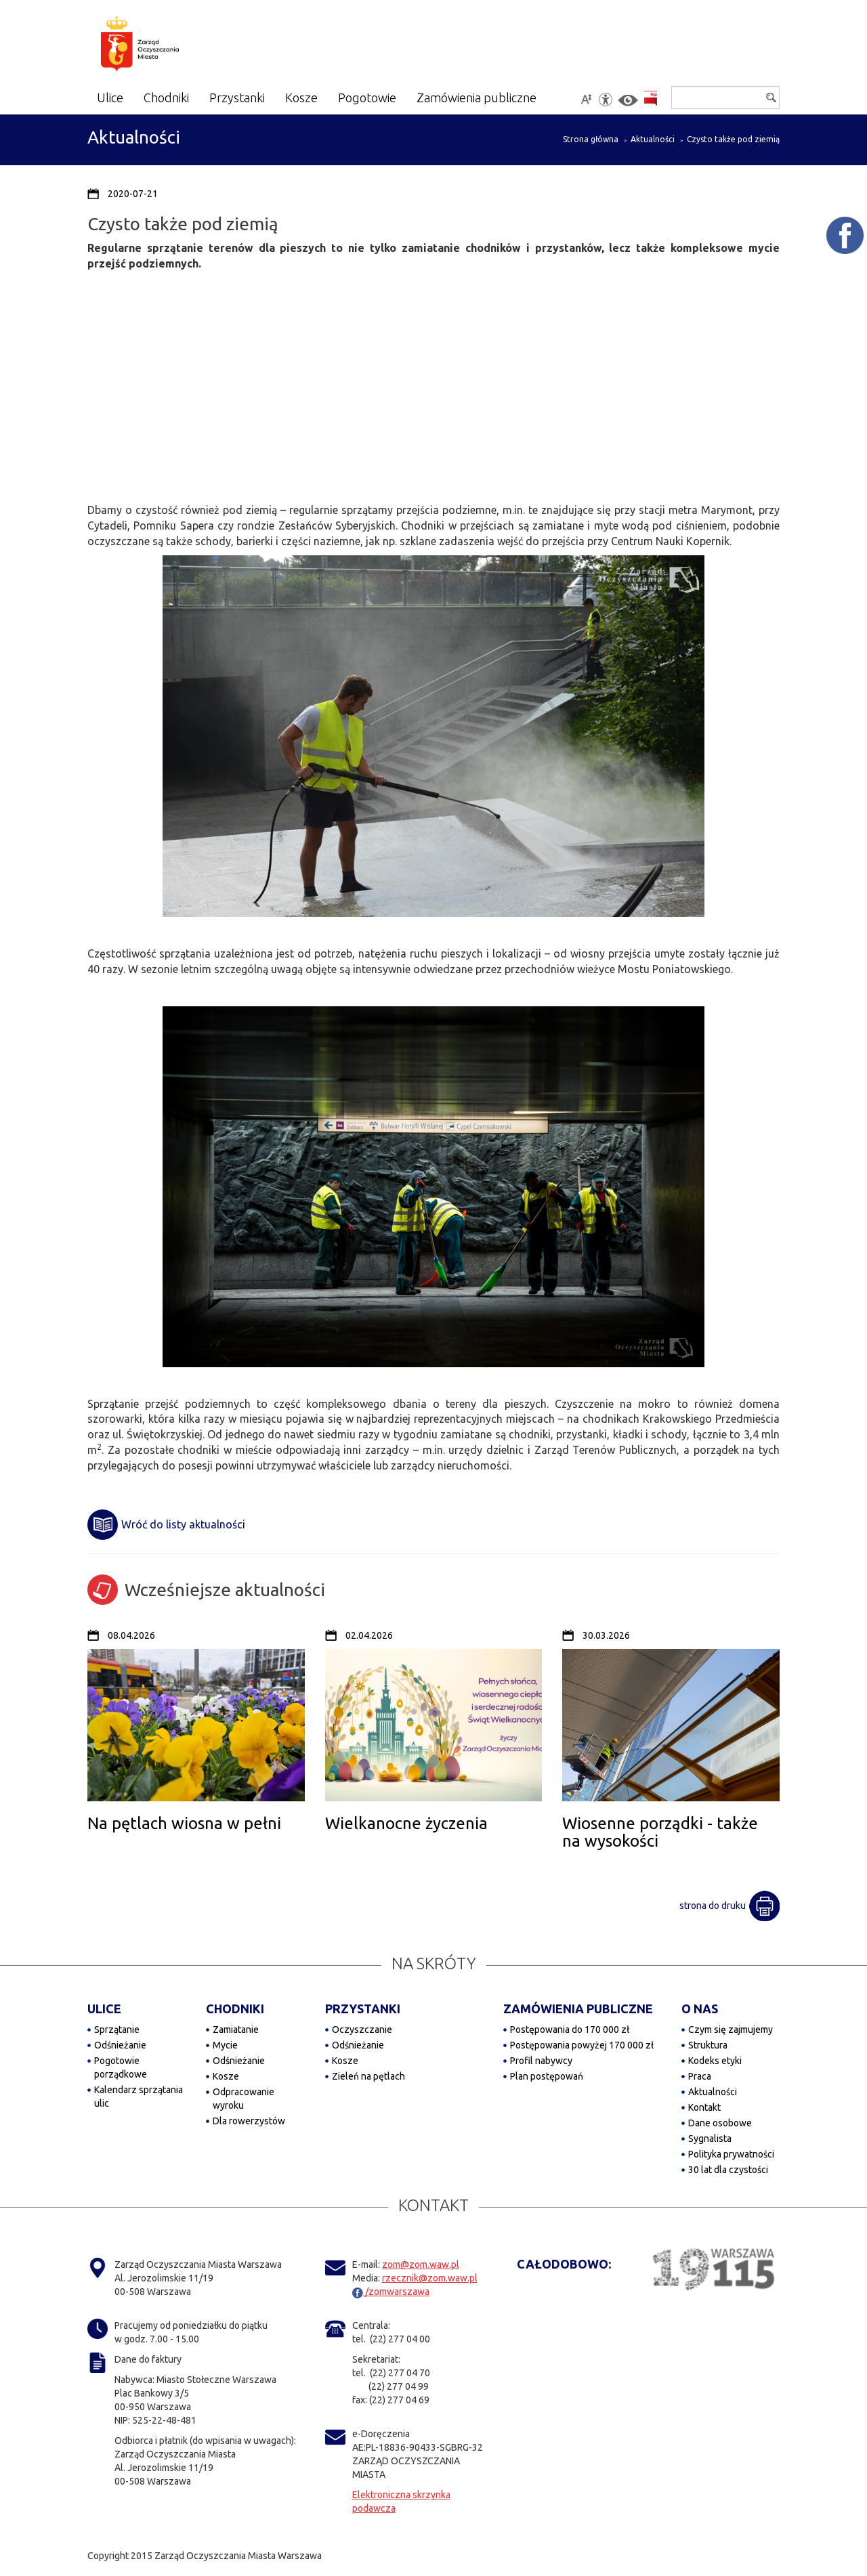 The height and width of the screenshot is (2576, 867). What do you see at coordinates (249, 2121) in the screenshot?
I see `Dla rowerzystów` at bounding box center [249, 2121].